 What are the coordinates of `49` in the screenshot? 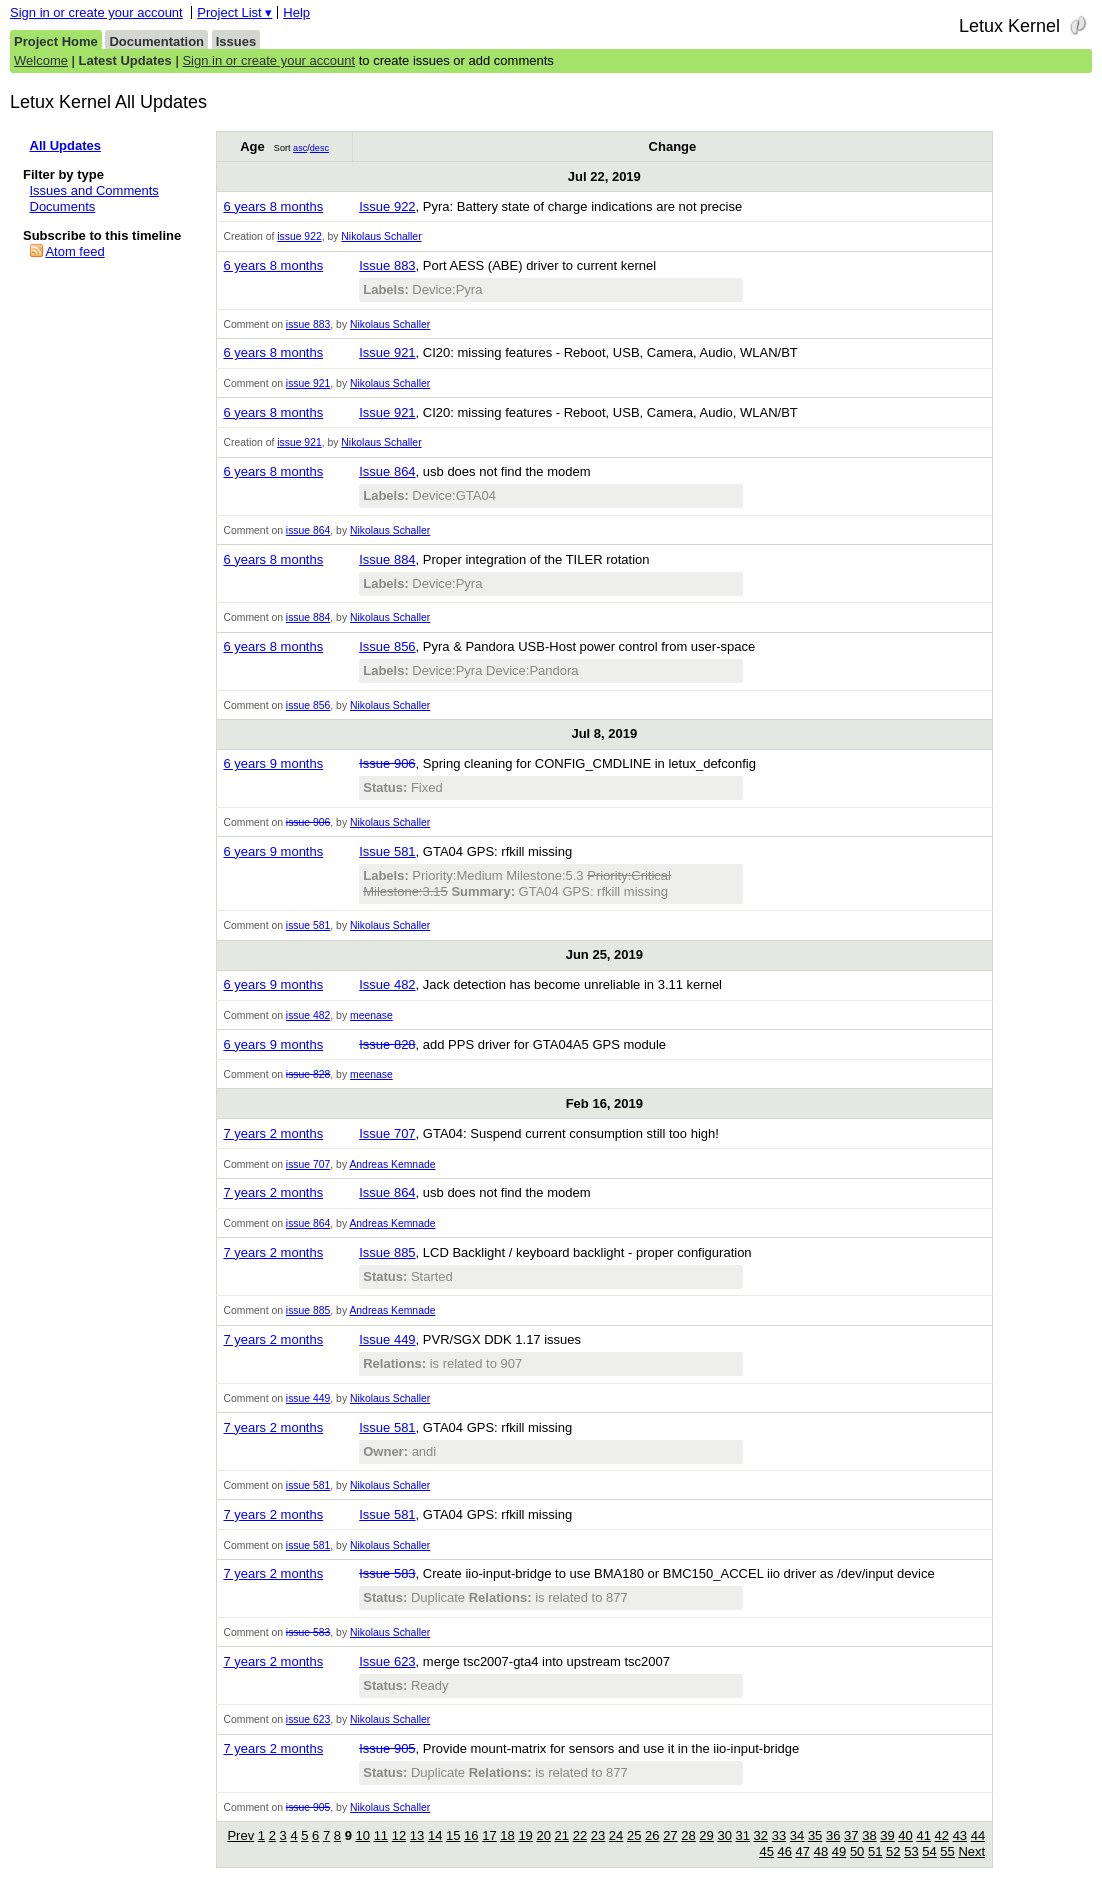 It's located at (839, 1851).